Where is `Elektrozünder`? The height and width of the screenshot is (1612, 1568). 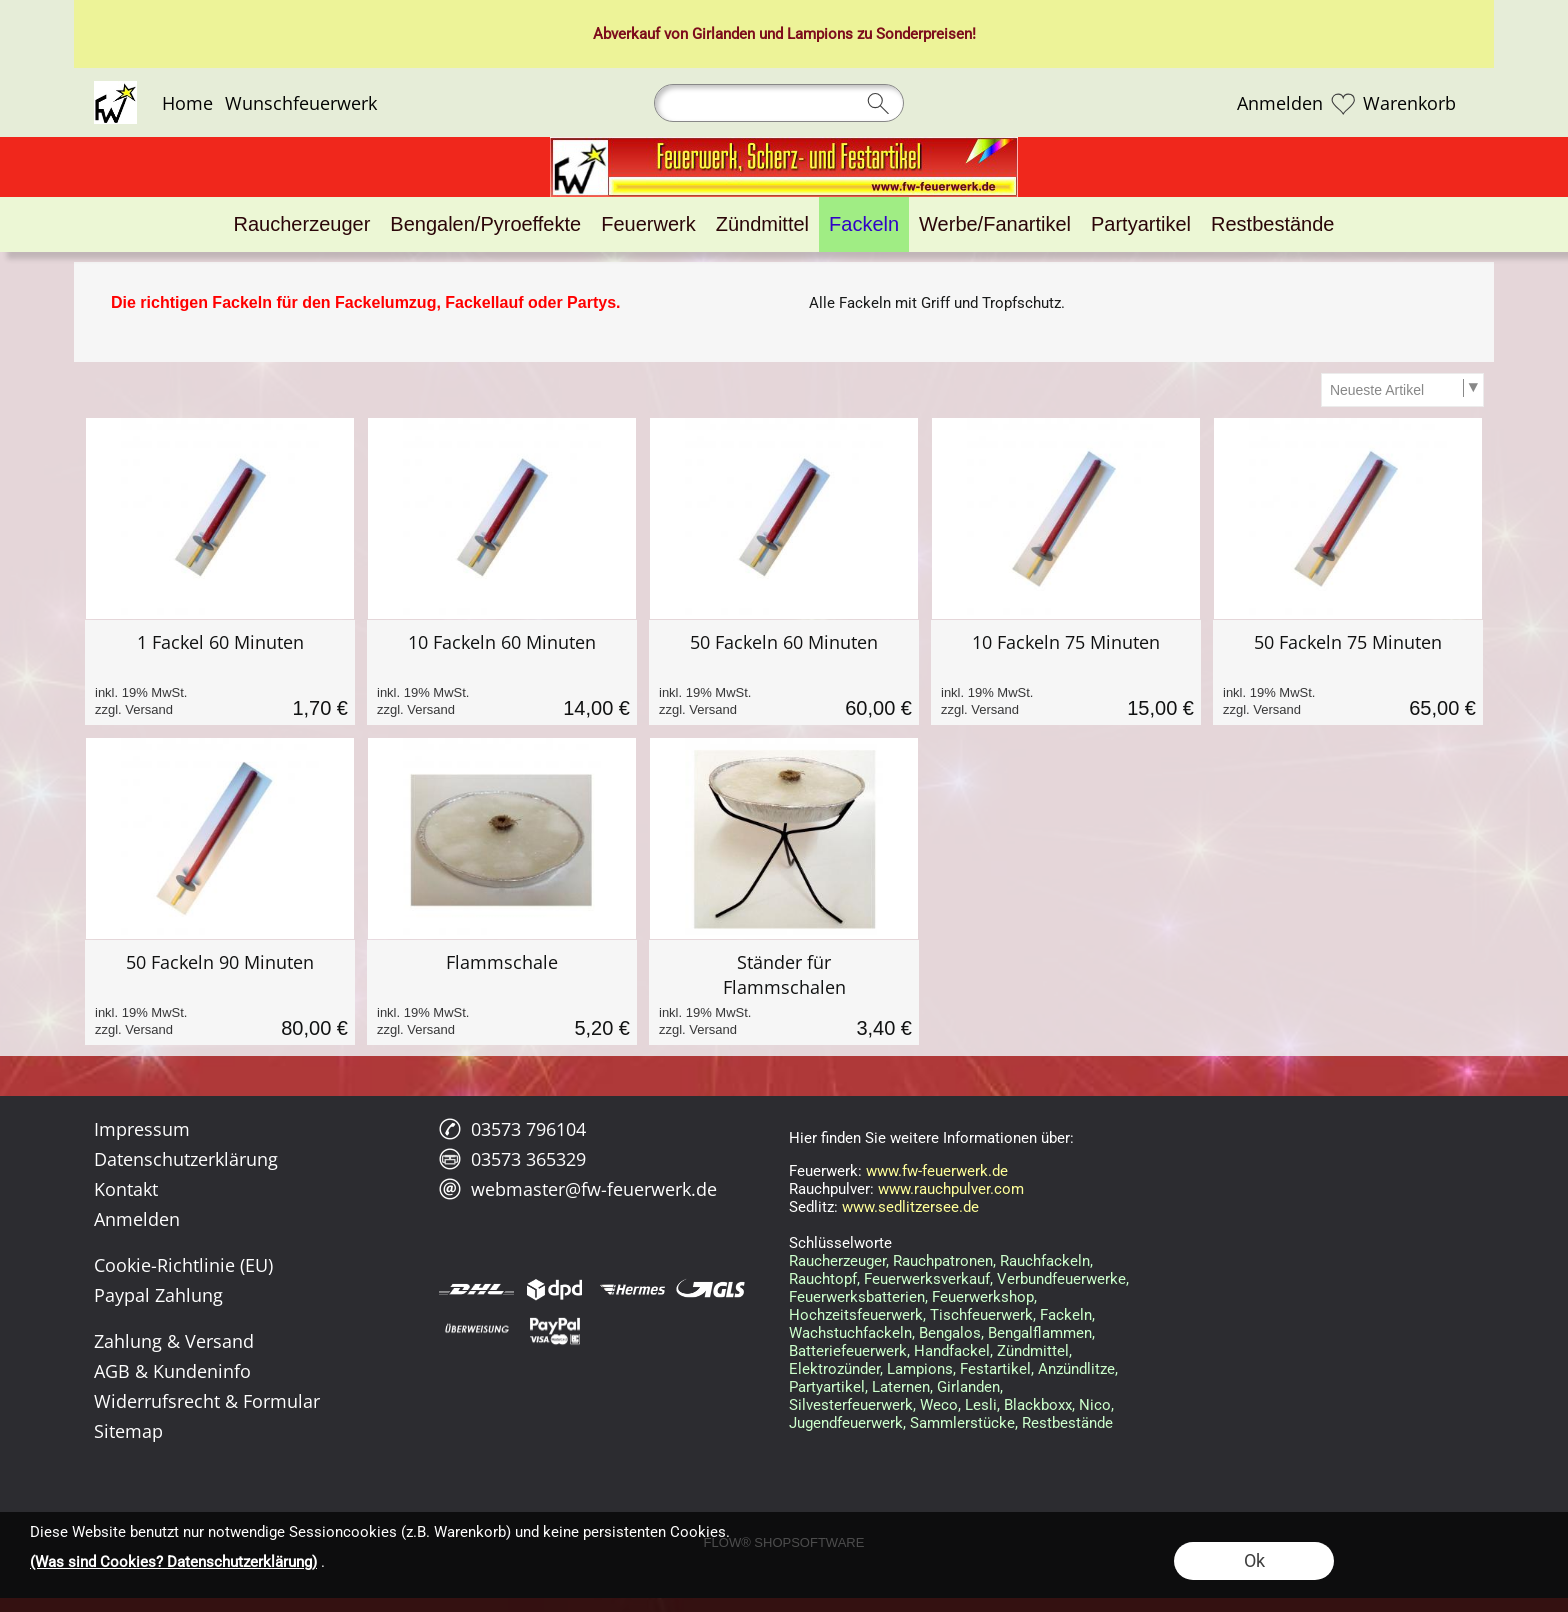 Elektrozünder is located at coordinates (834, 1369).